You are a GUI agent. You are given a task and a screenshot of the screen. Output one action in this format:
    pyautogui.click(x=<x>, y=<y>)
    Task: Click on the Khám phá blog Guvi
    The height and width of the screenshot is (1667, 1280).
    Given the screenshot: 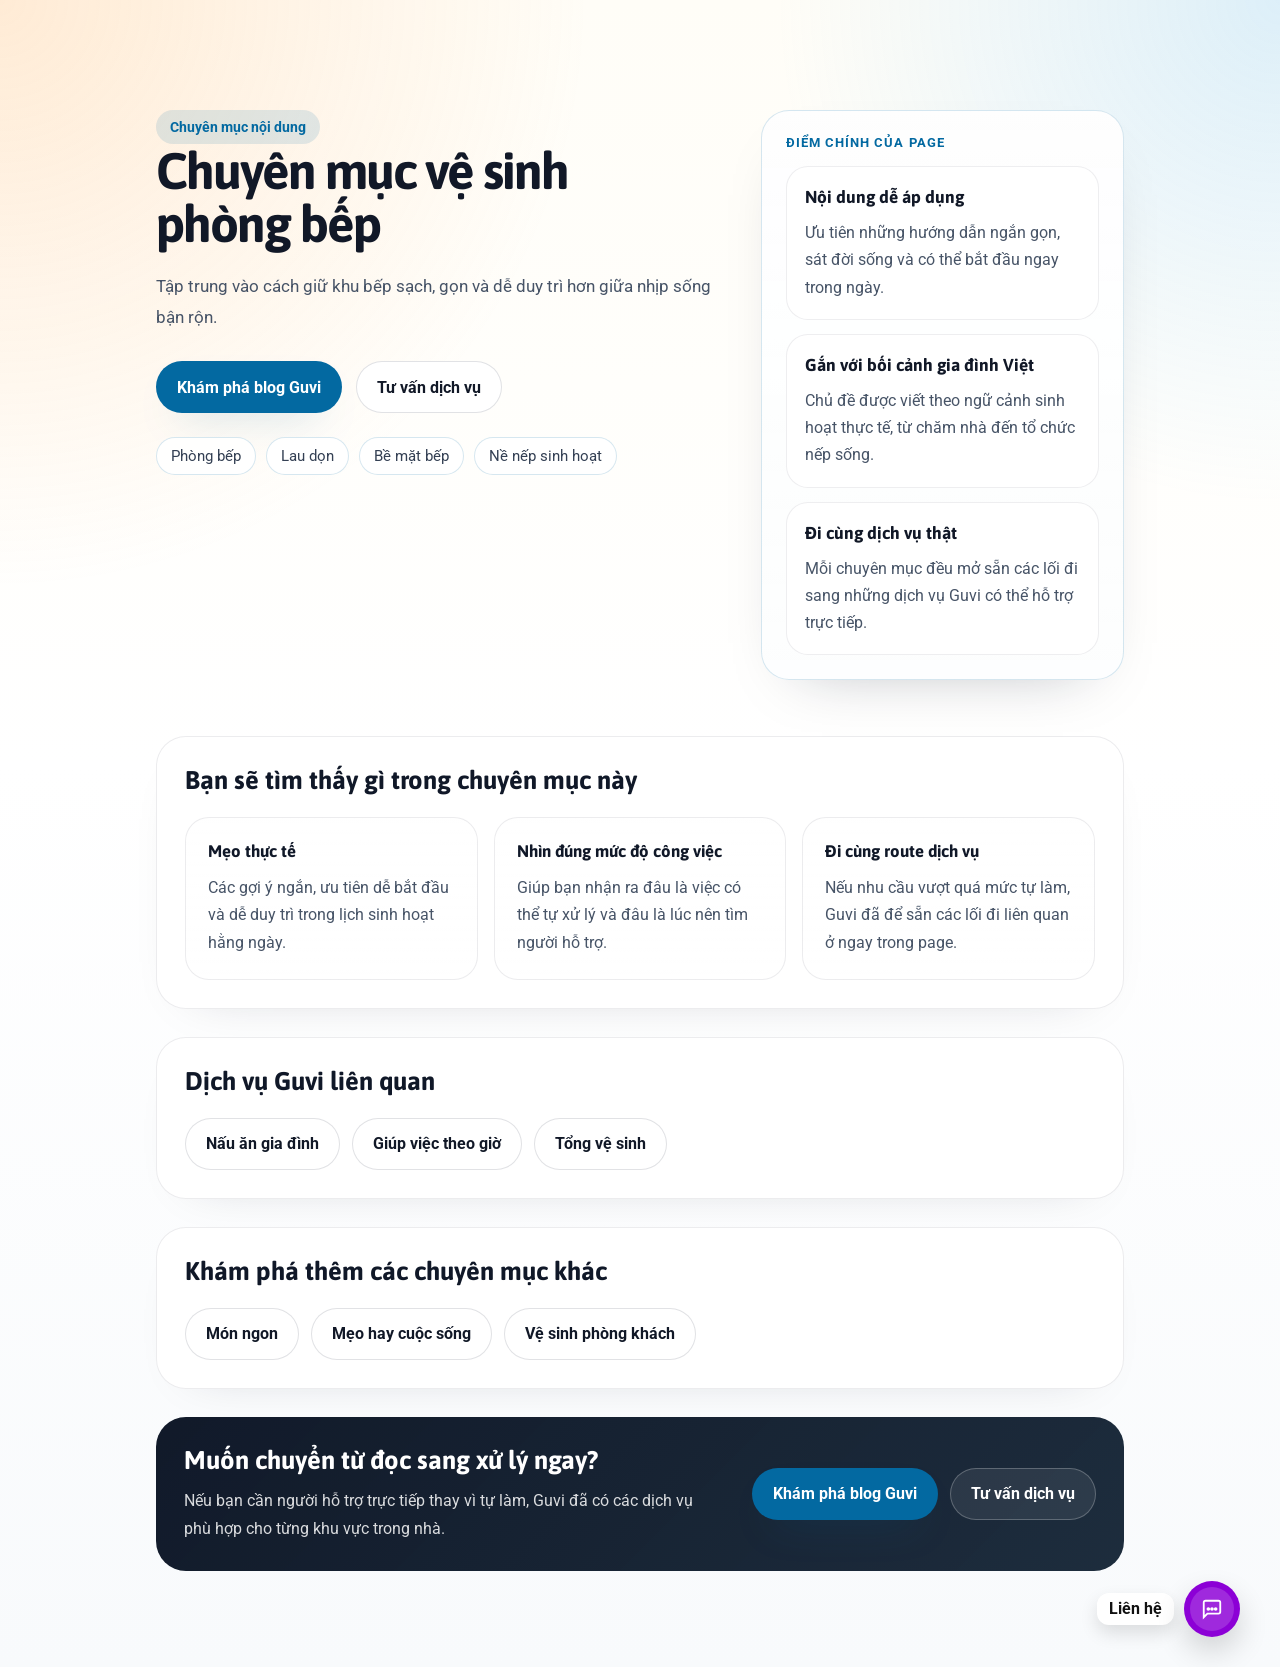 What is the action you would take?
    pyautogui.click(x=249, y=387)
    